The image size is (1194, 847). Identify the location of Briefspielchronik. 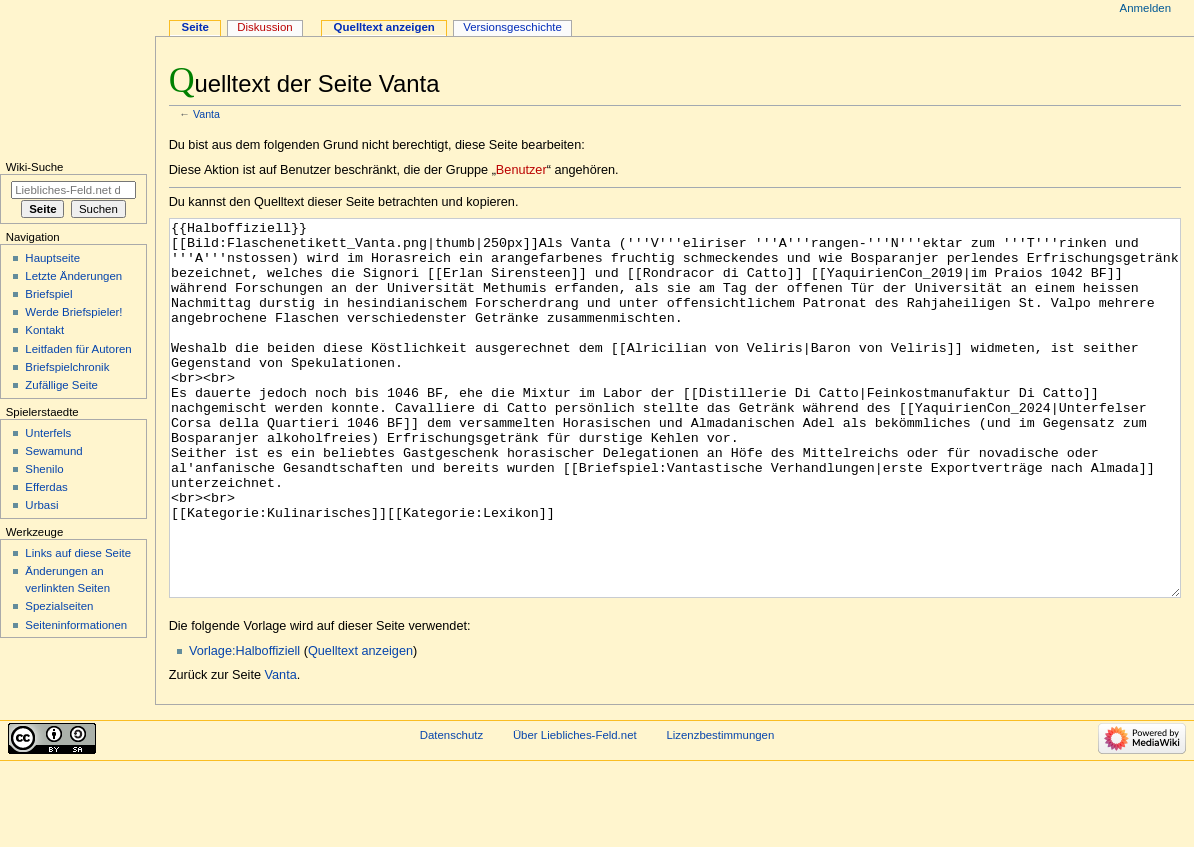
(67, 367).